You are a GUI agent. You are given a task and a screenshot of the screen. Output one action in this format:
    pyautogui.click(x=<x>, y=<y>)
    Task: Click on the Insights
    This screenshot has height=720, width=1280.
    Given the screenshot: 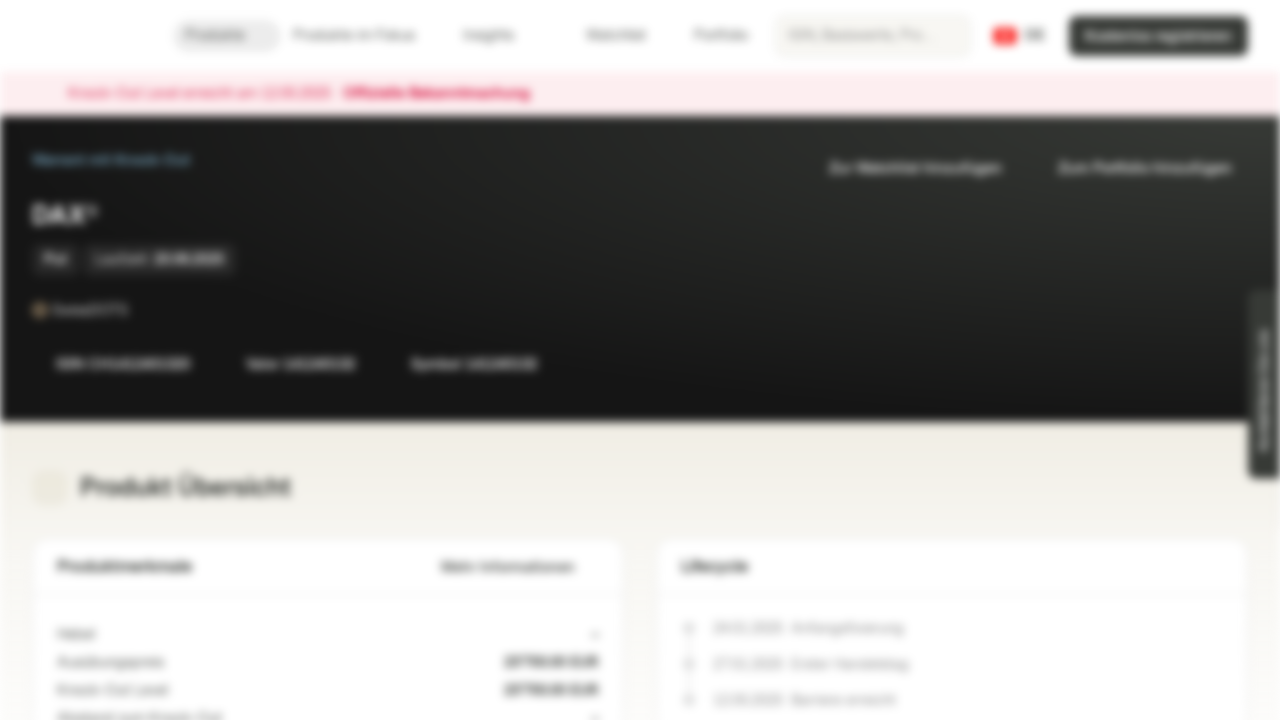 What is the action you would take?
    pyautogui.click(x=500, y=35)
    